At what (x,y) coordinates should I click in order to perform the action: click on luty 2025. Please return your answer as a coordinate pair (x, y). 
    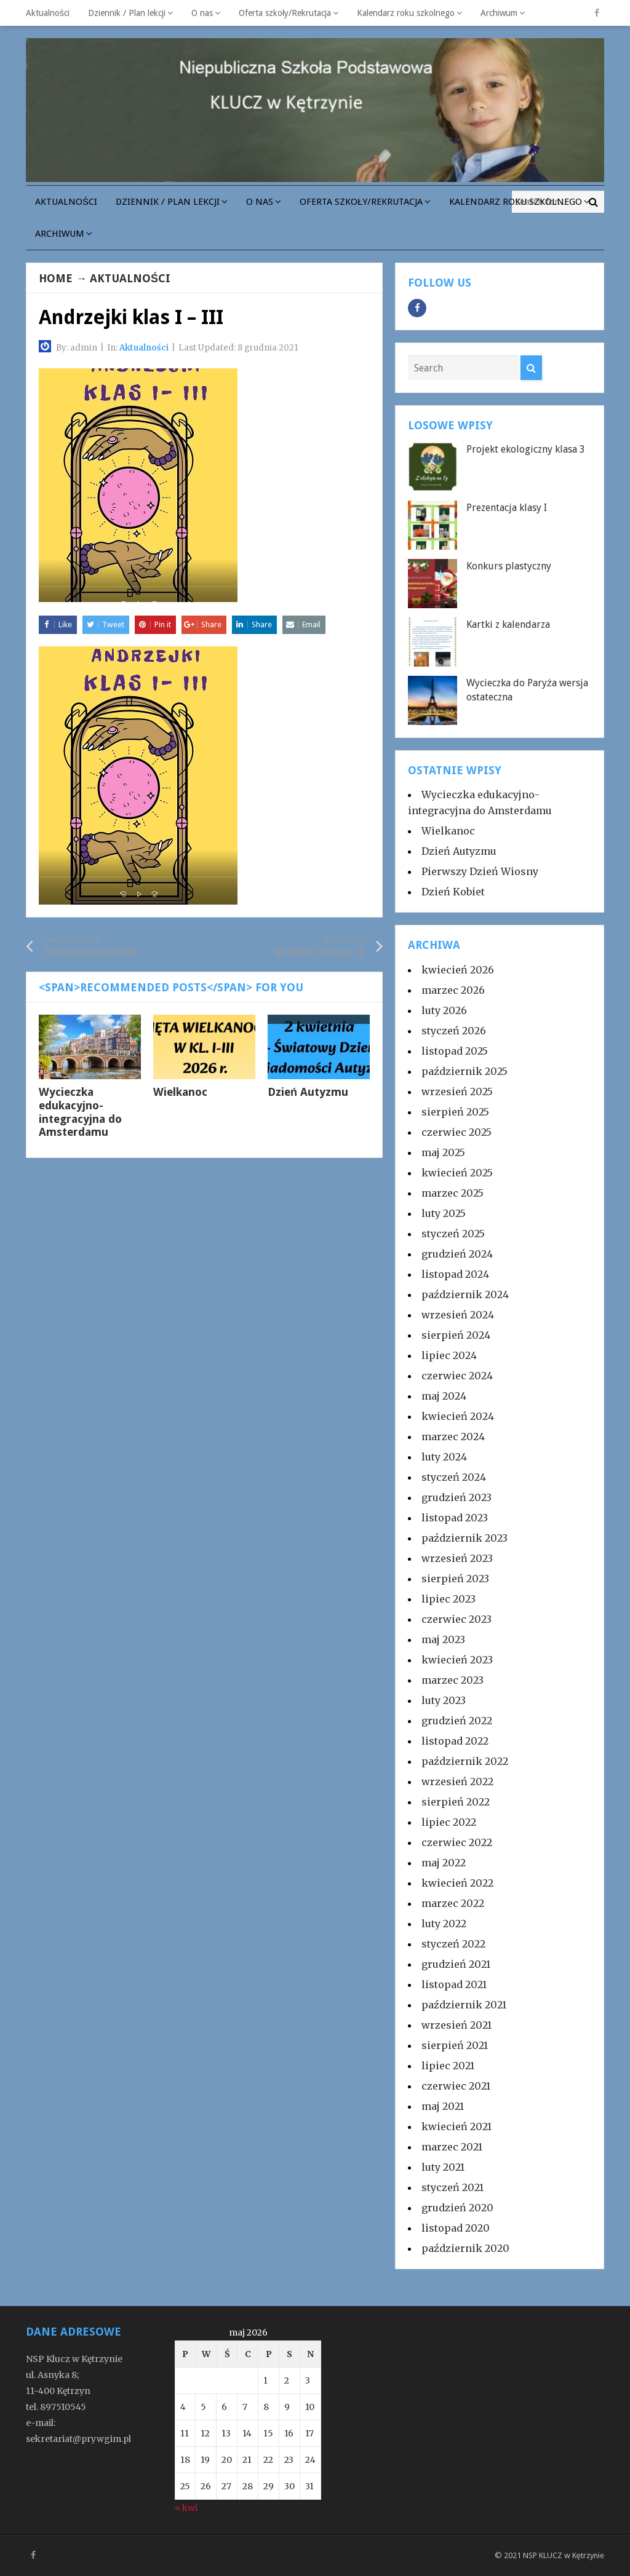
    Looking at the image, I should click on (443, 1213).